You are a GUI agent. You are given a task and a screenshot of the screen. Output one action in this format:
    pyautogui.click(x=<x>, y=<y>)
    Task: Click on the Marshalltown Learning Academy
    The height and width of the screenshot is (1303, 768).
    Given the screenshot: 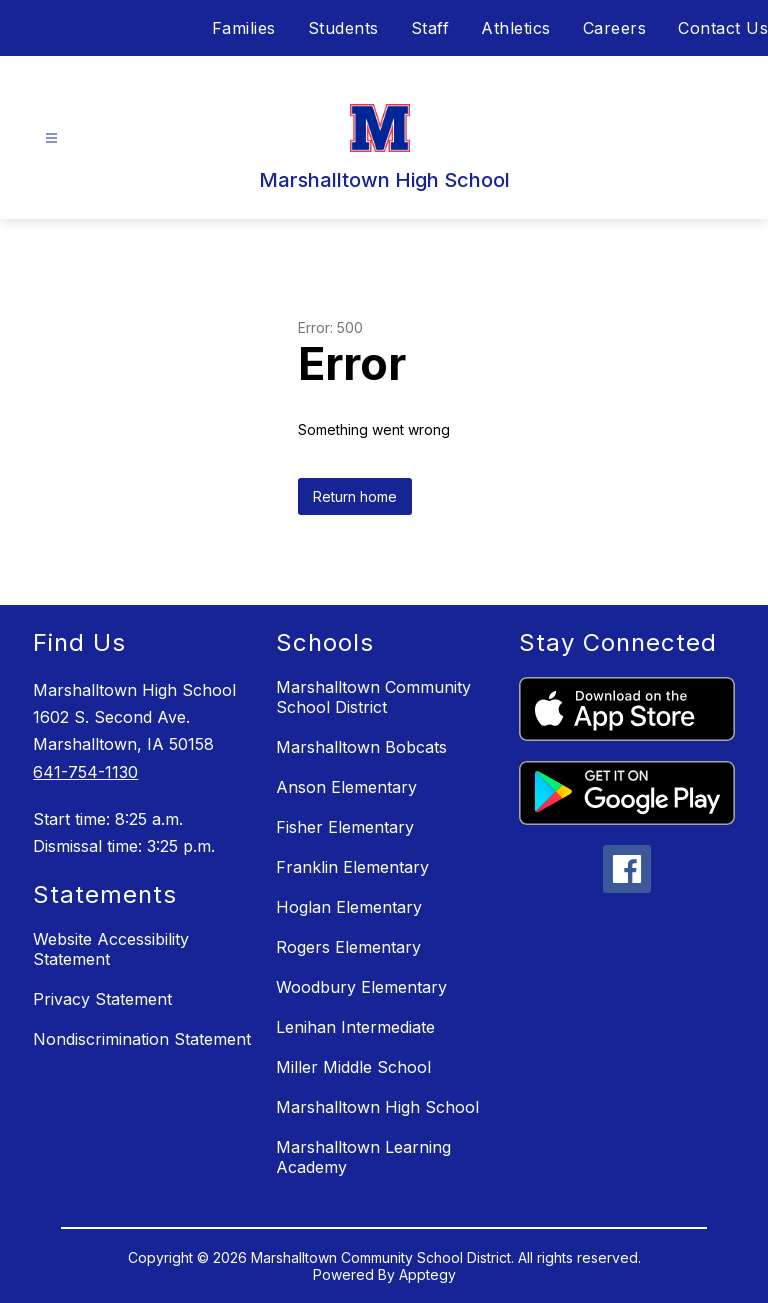 What is the action you would take?
    pyautogui.click(x=363, y=1157)
    